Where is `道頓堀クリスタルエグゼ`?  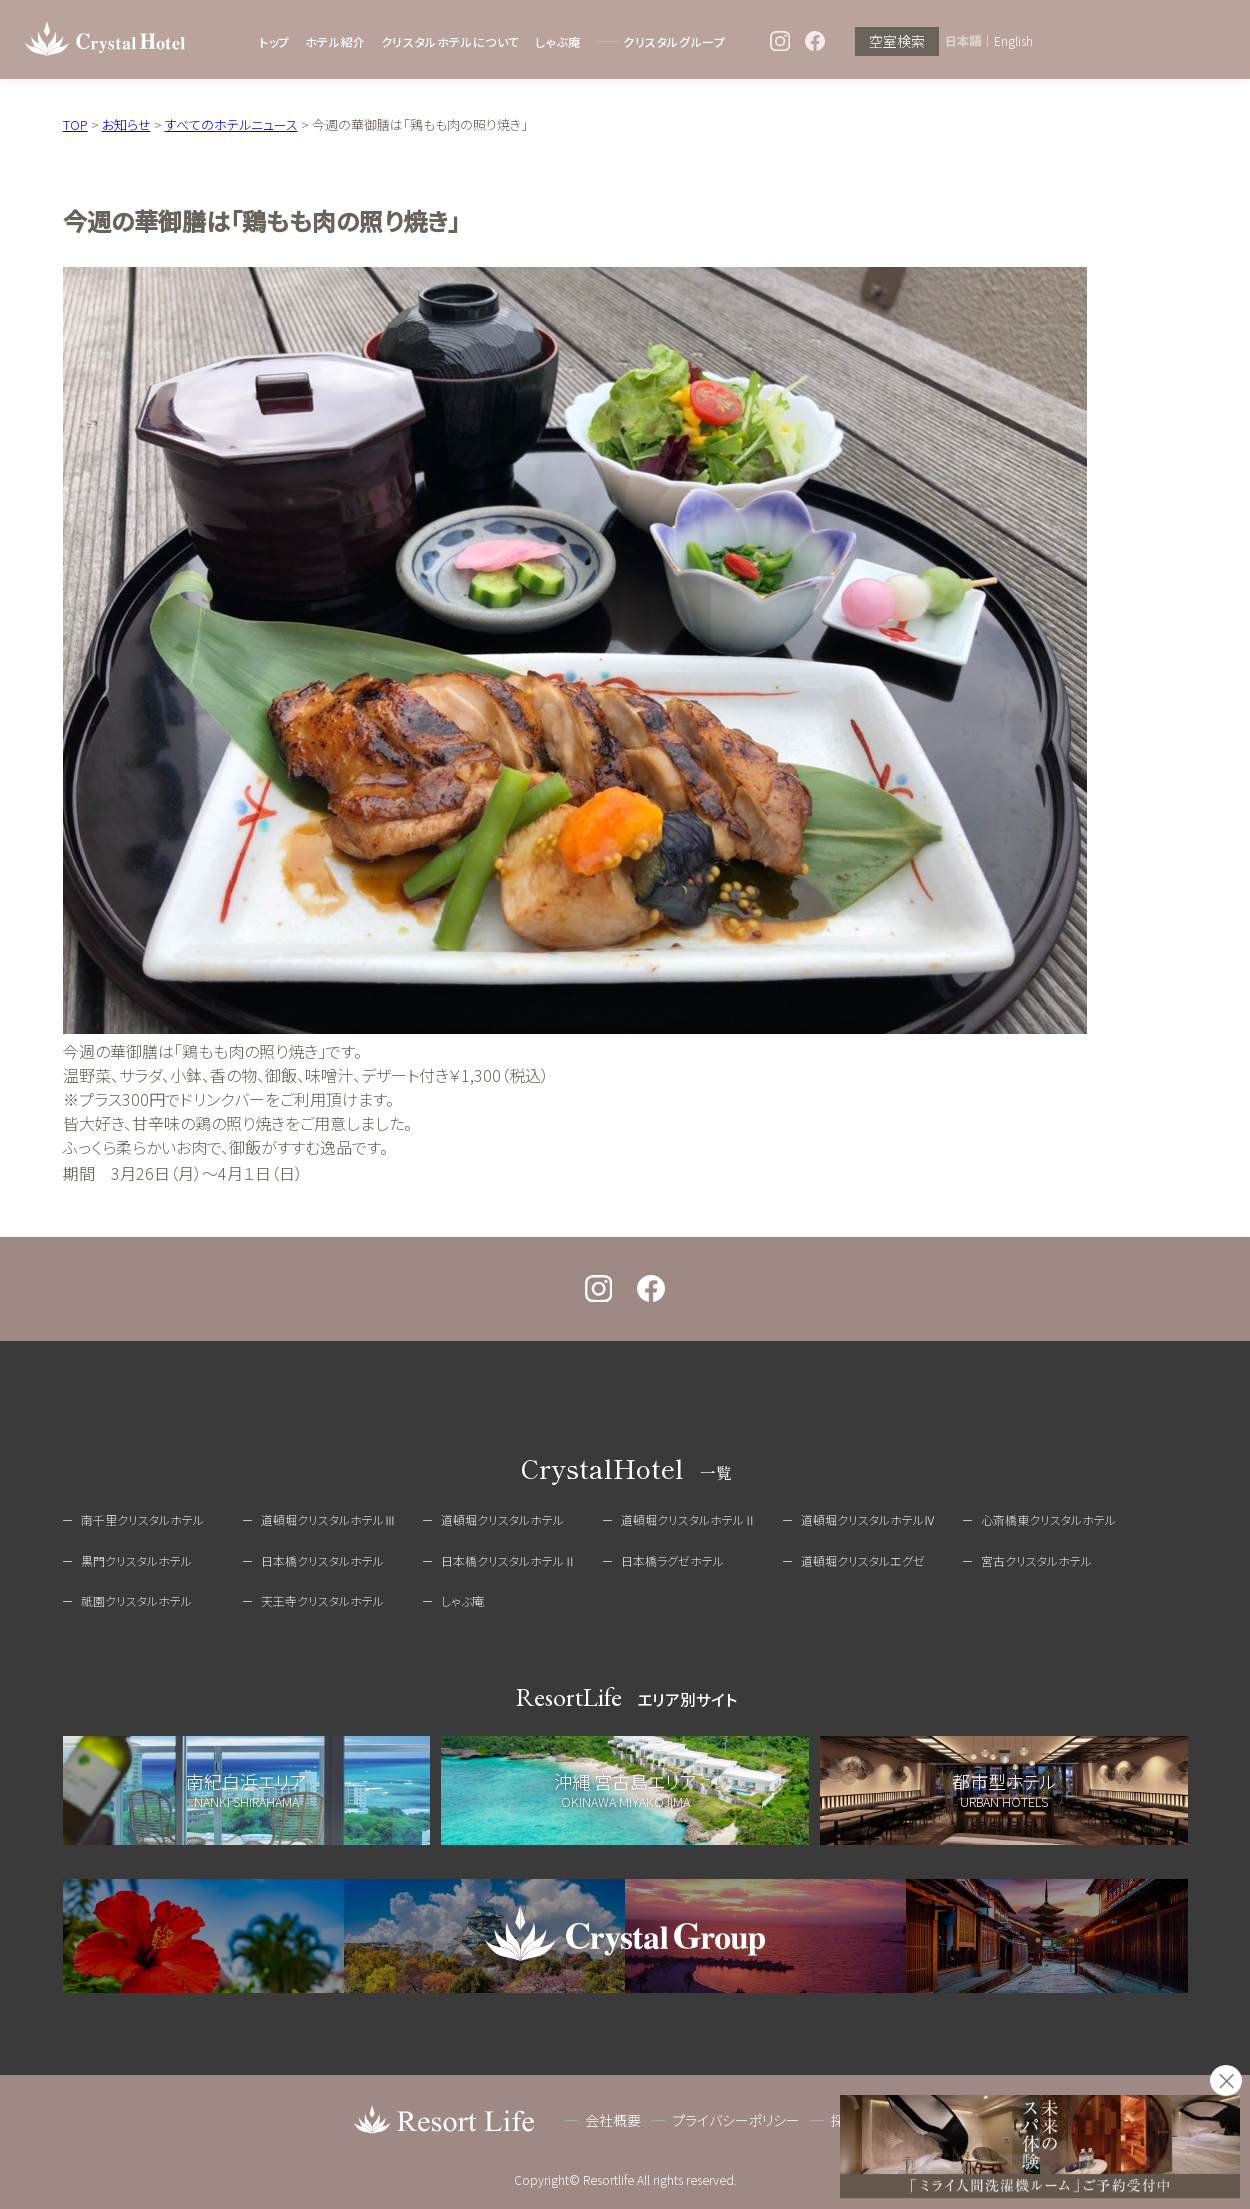
道頓堀クリスタルエグゼ is located at coordinates (863, 1560).